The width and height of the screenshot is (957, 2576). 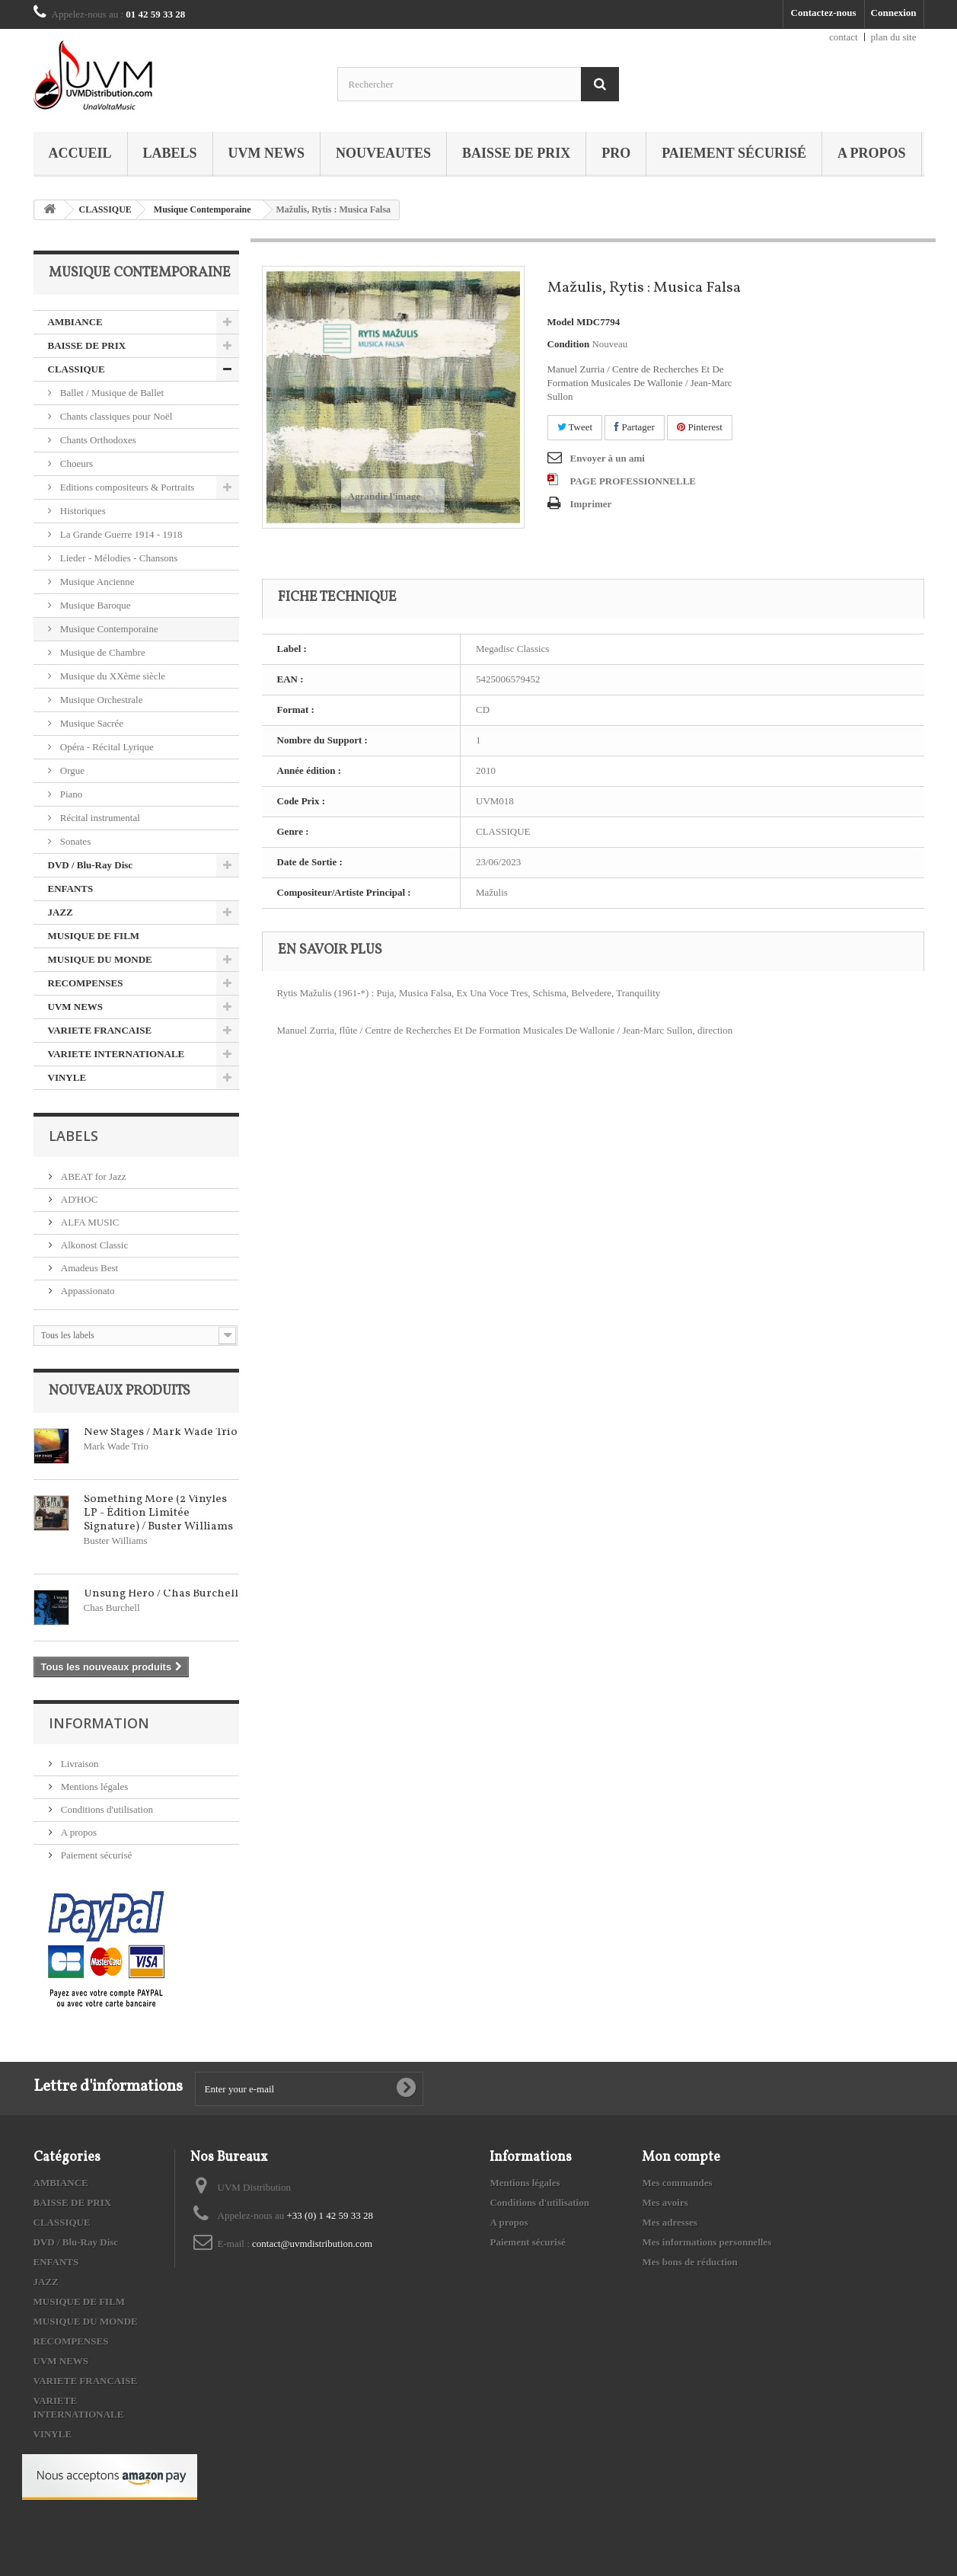 What do you see at coordinates (575, 427) in the screenshot?
I see `Tweet` at bounding box center [575, 427].